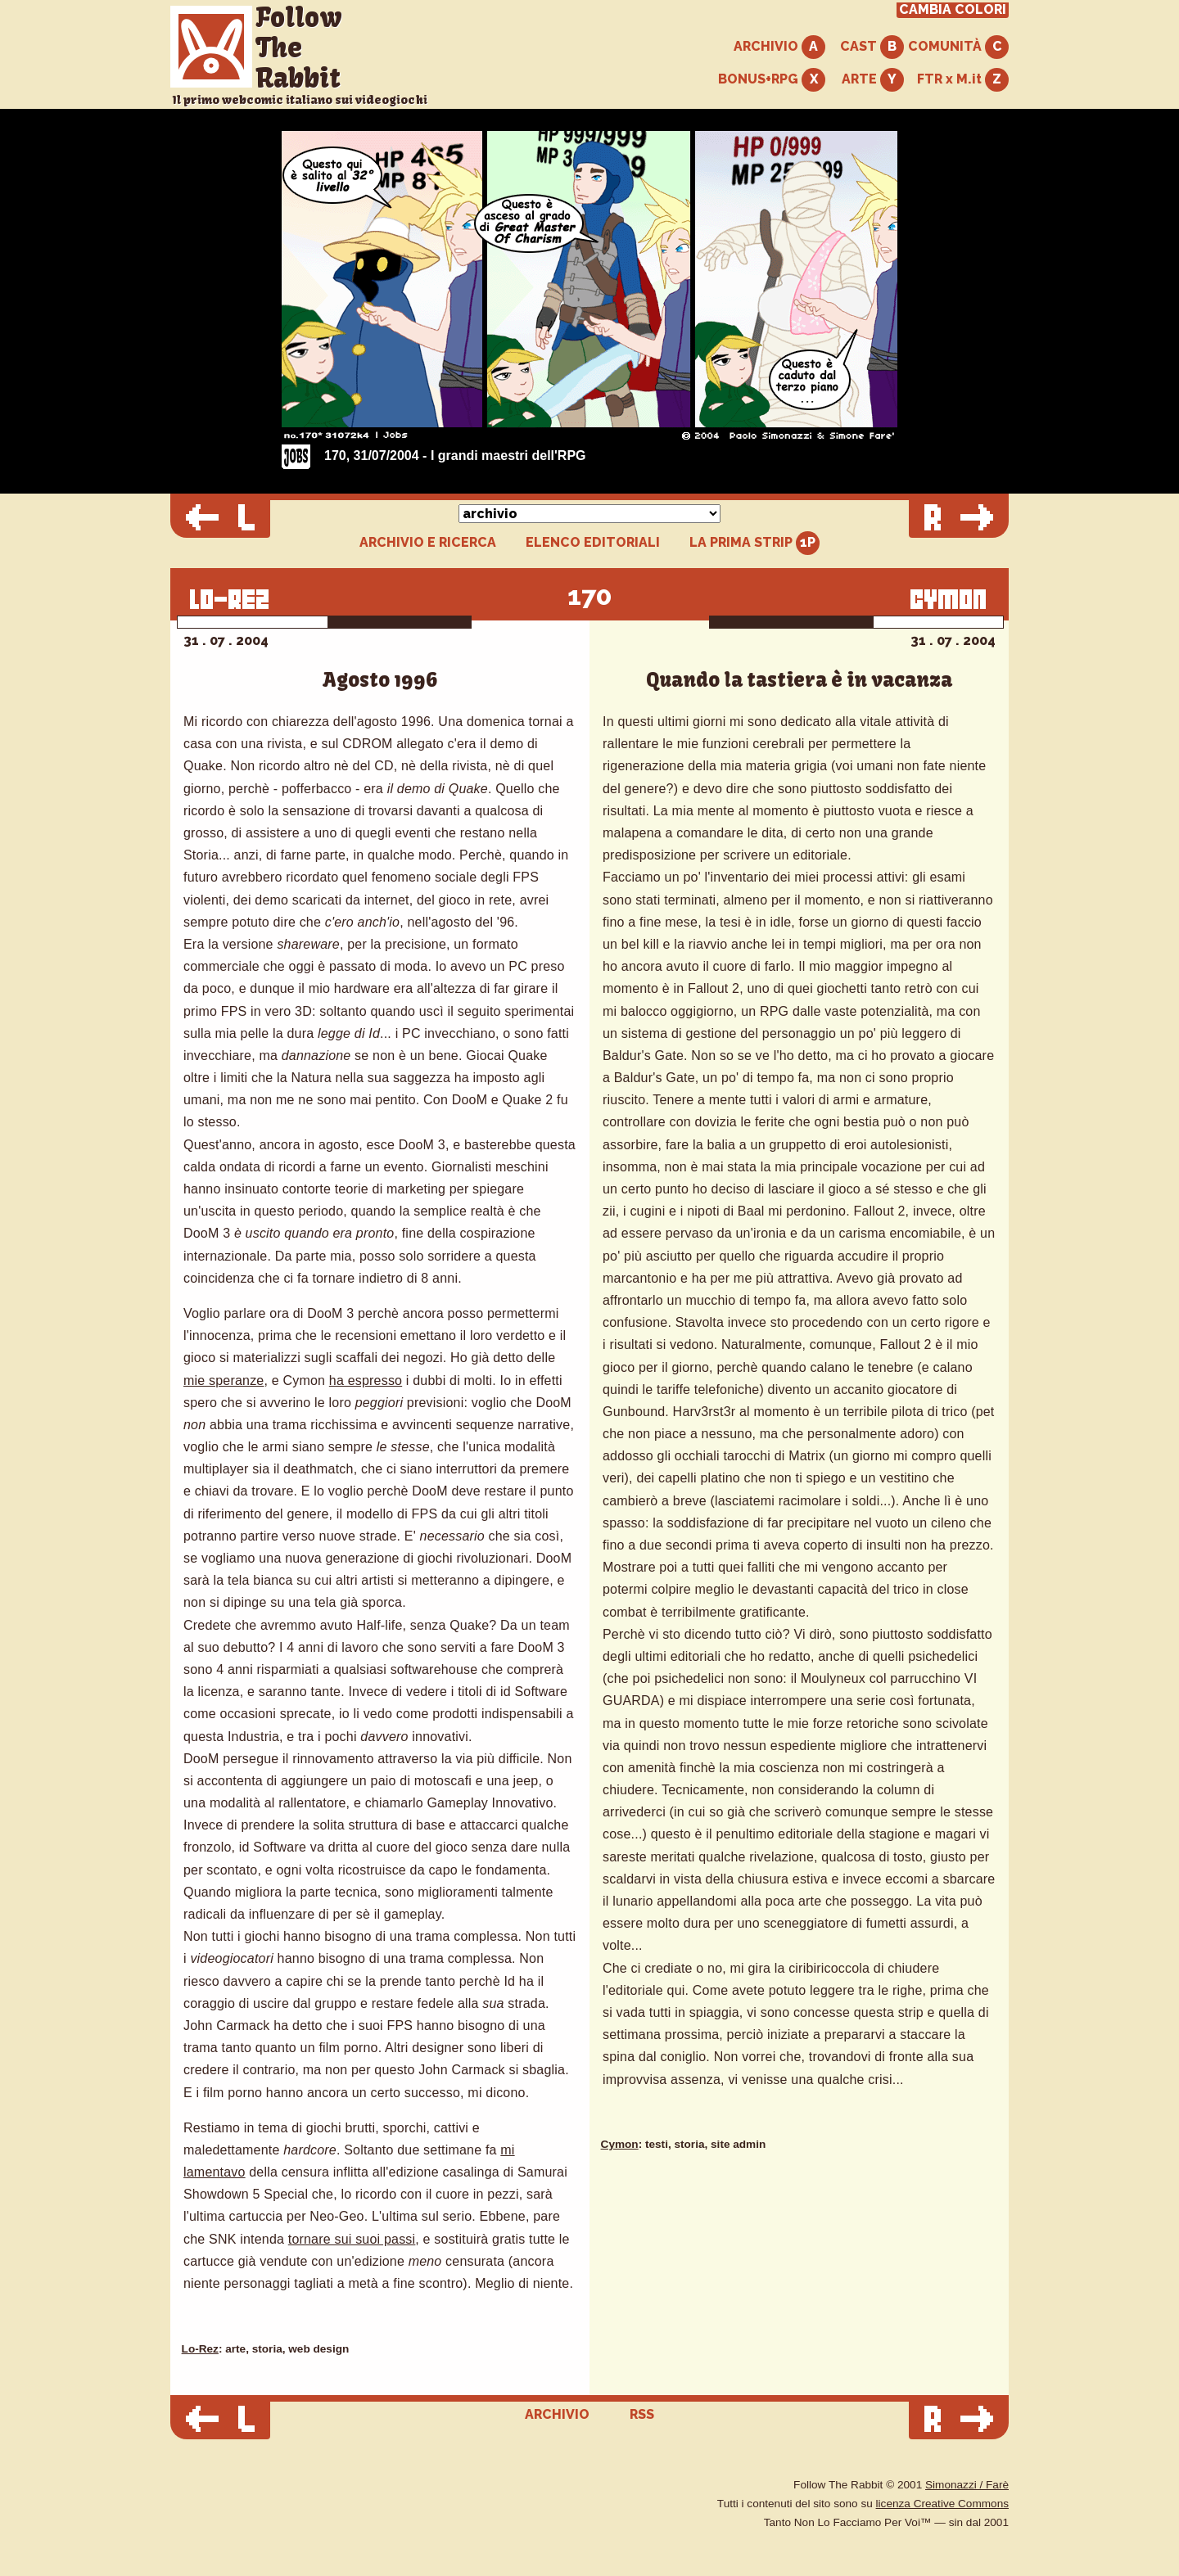 Image resolution: width=1179 pixels, height=2576 pixels. Describe the element at coordinates (952, 9) in the screenshot. I see `CAMBIA COLORI` at that location.